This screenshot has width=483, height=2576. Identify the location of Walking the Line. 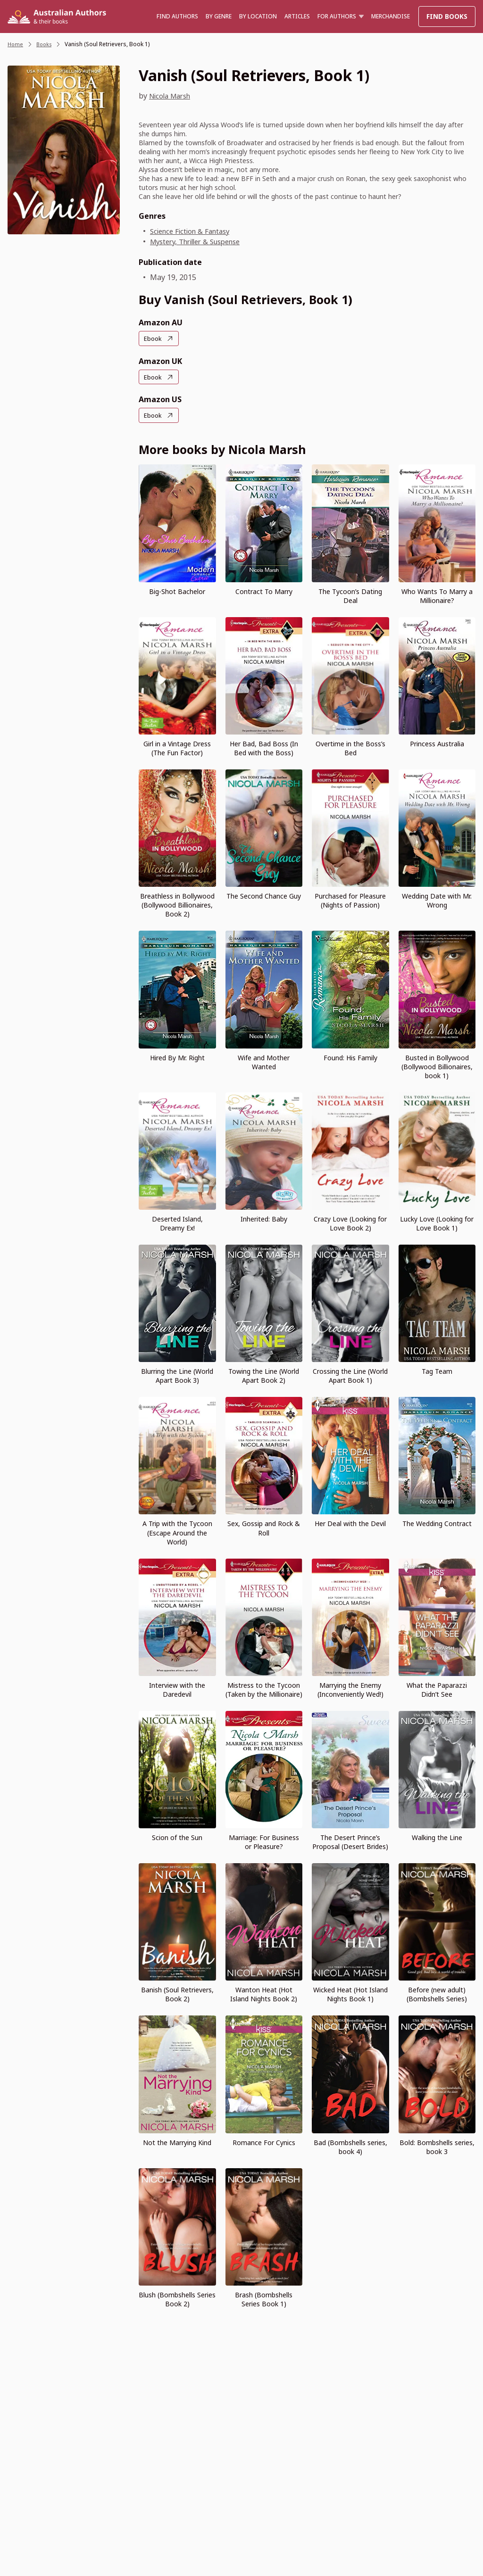
(437, 1836).